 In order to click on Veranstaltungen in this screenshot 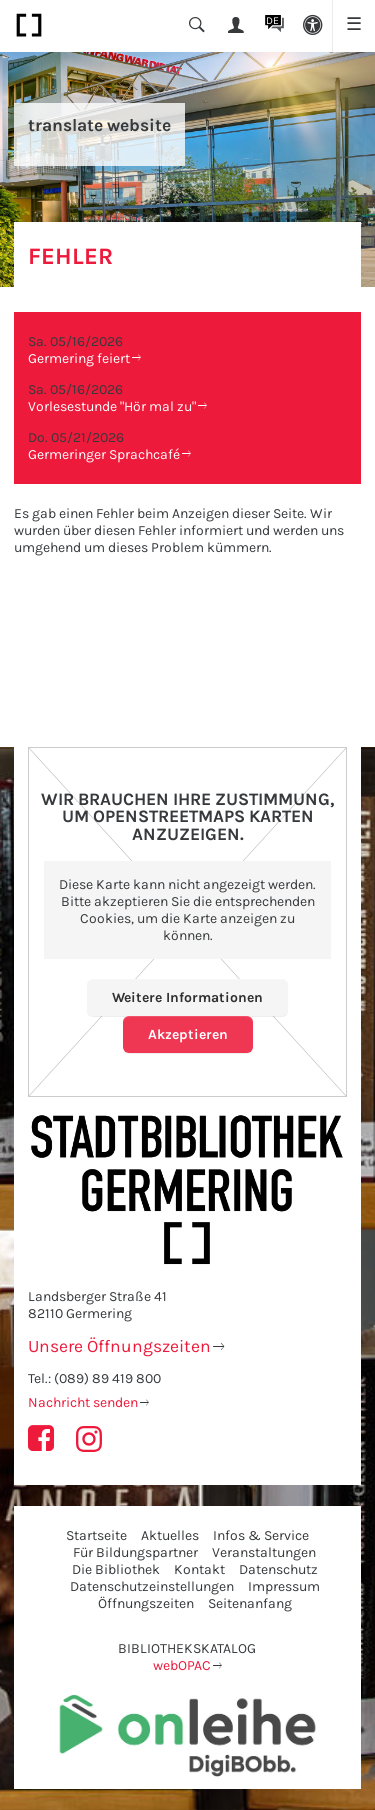, I will do `click(264, 1552)`.